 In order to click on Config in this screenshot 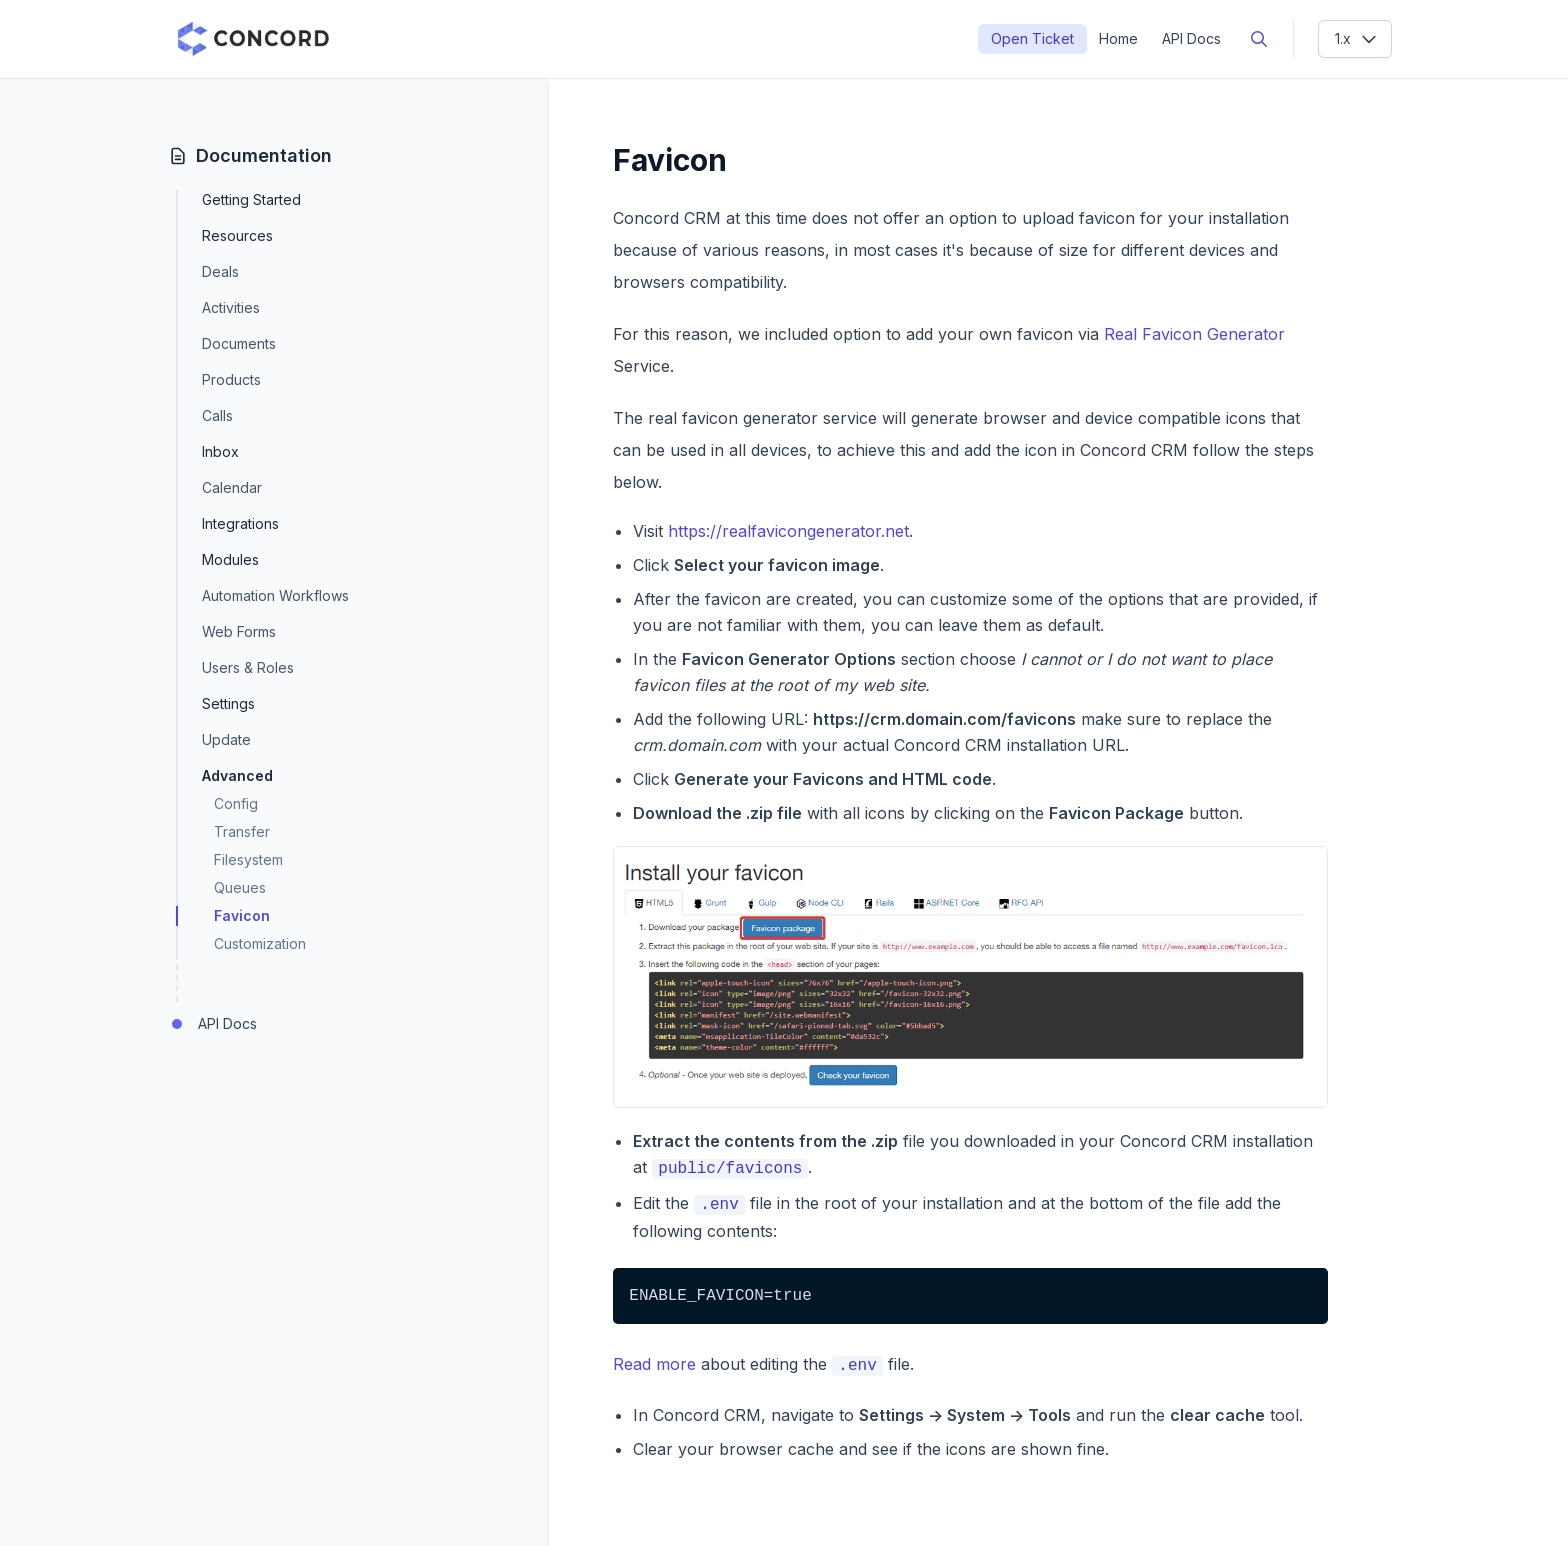, I will do `click(236, 803)`.